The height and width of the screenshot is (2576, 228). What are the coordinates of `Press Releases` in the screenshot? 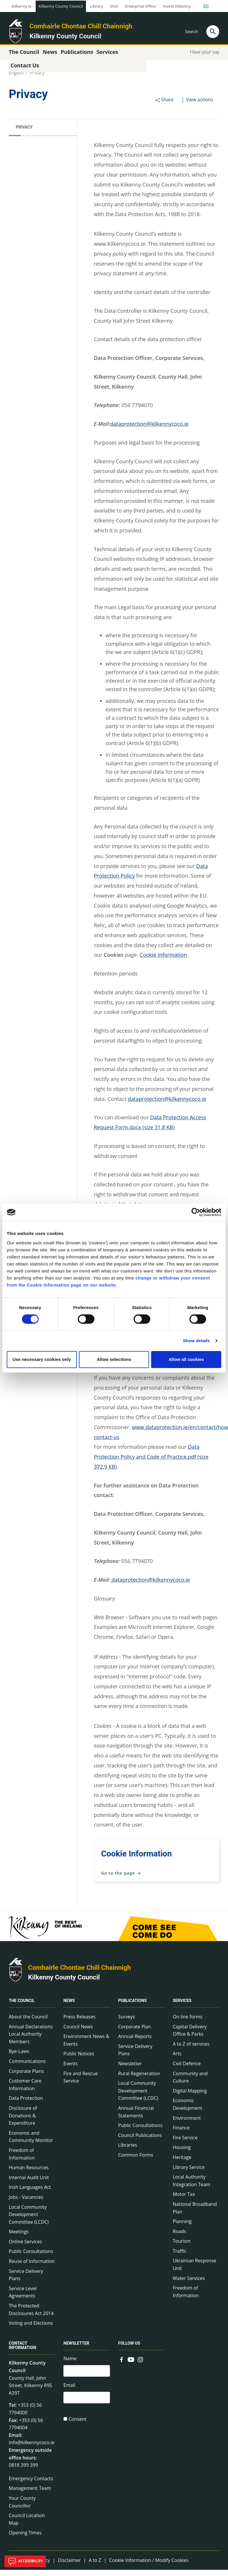 It's located at (79, 2023).